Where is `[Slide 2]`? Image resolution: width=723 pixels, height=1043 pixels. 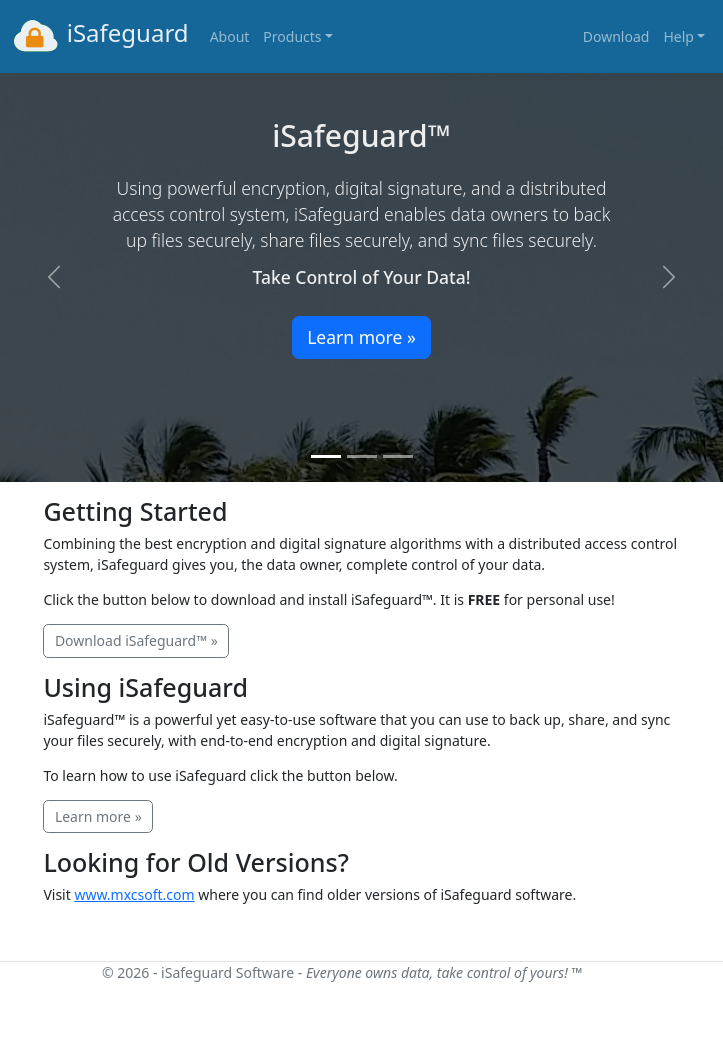 [Slide 2] is located at coordinates (362, 456).